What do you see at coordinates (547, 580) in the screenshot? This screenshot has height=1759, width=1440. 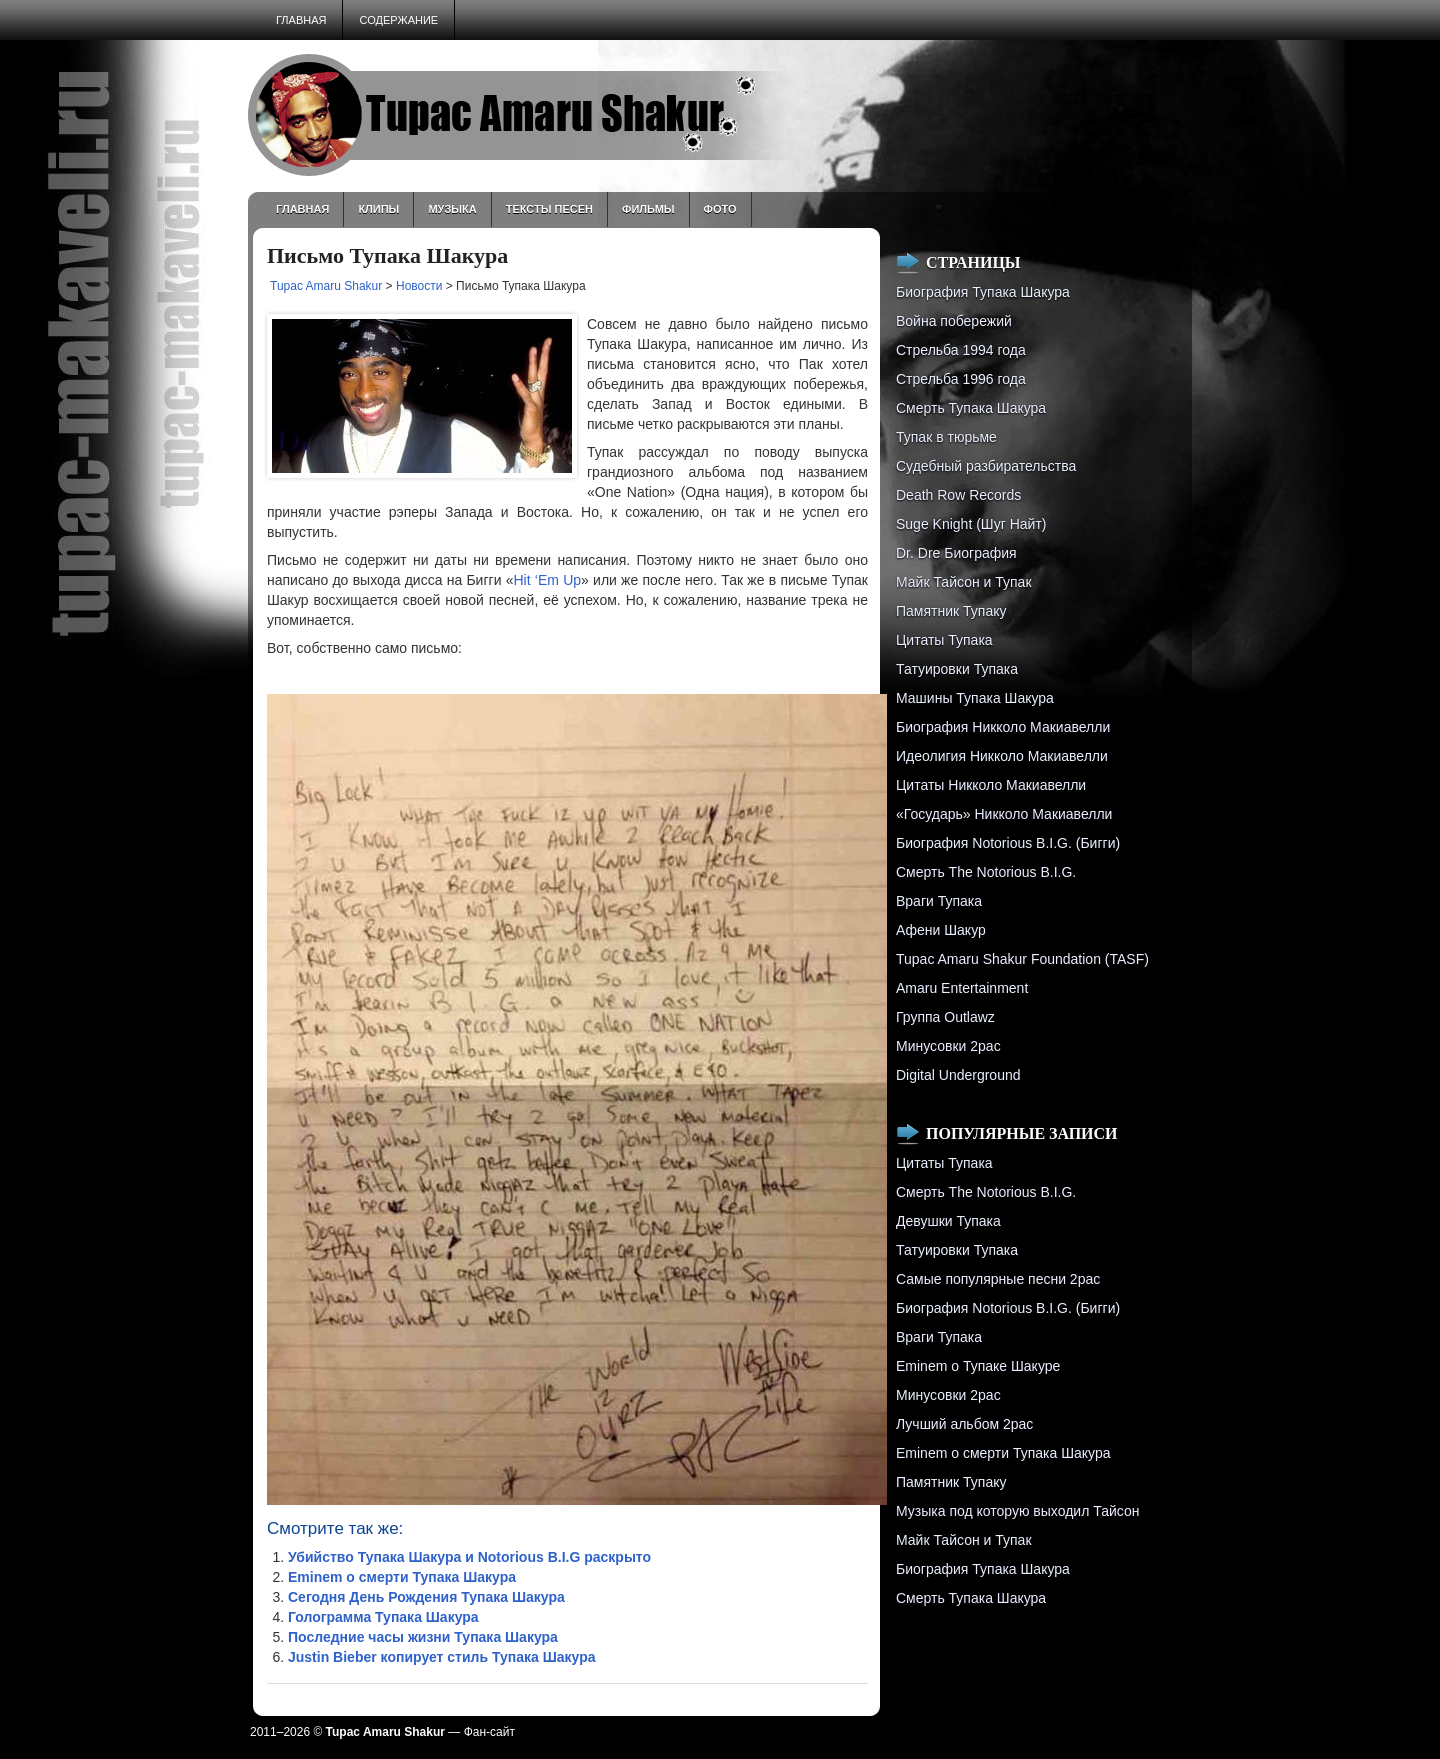 I see `Hit ‘Em Up` at bounding box center [547, 580].